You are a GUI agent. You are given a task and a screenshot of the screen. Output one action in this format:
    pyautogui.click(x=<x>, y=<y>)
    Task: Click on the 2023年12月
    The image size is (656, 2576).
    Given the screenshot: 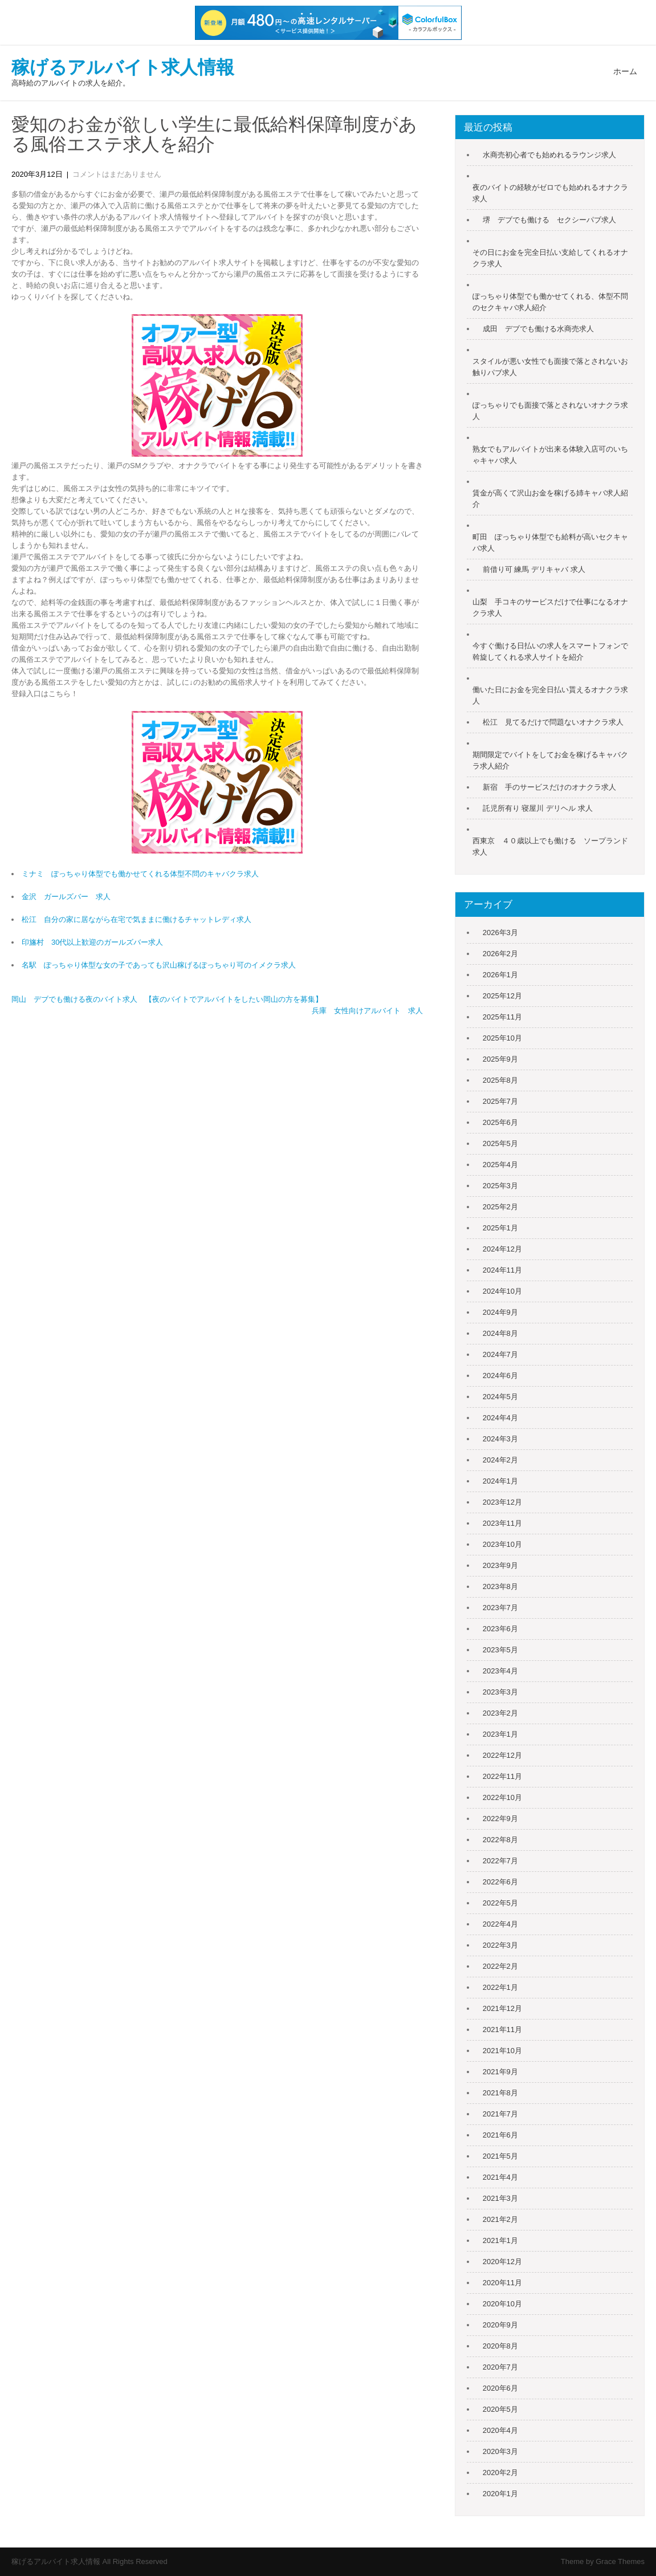 What is the action you would take?
    pyautogui.click(x=502, y=1502)
    